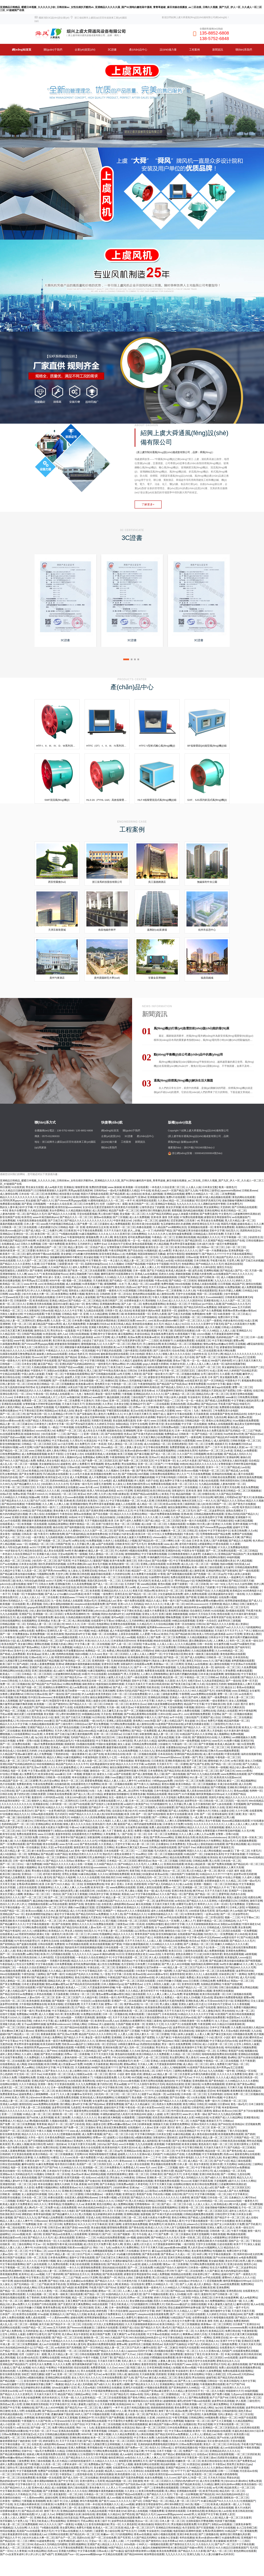 Image resolution: width=264 pixels, height=2576 pixels. I want to click on 午夜精品久久久久久久, so click(192, 1927).